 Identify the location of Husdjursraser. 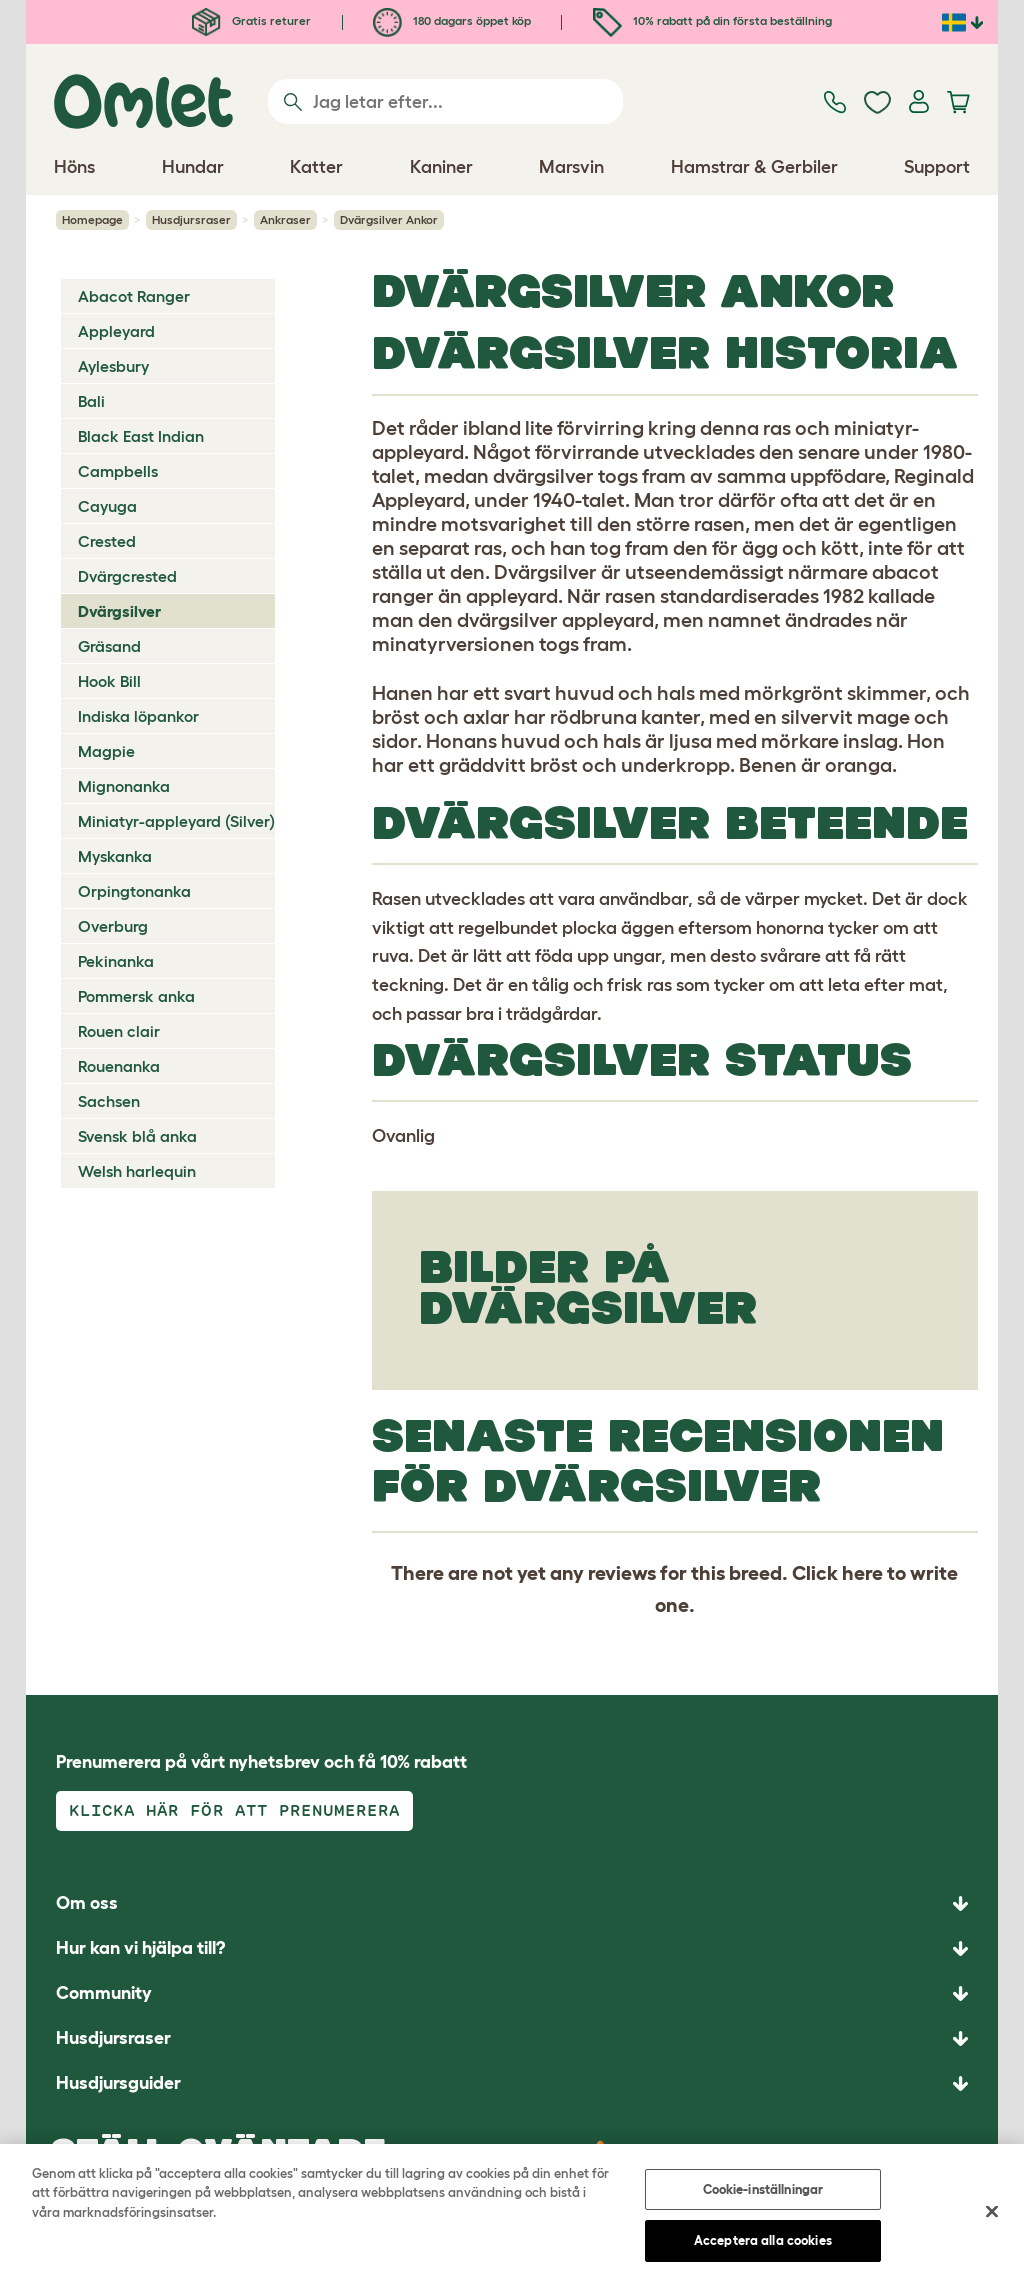
(191, 219).